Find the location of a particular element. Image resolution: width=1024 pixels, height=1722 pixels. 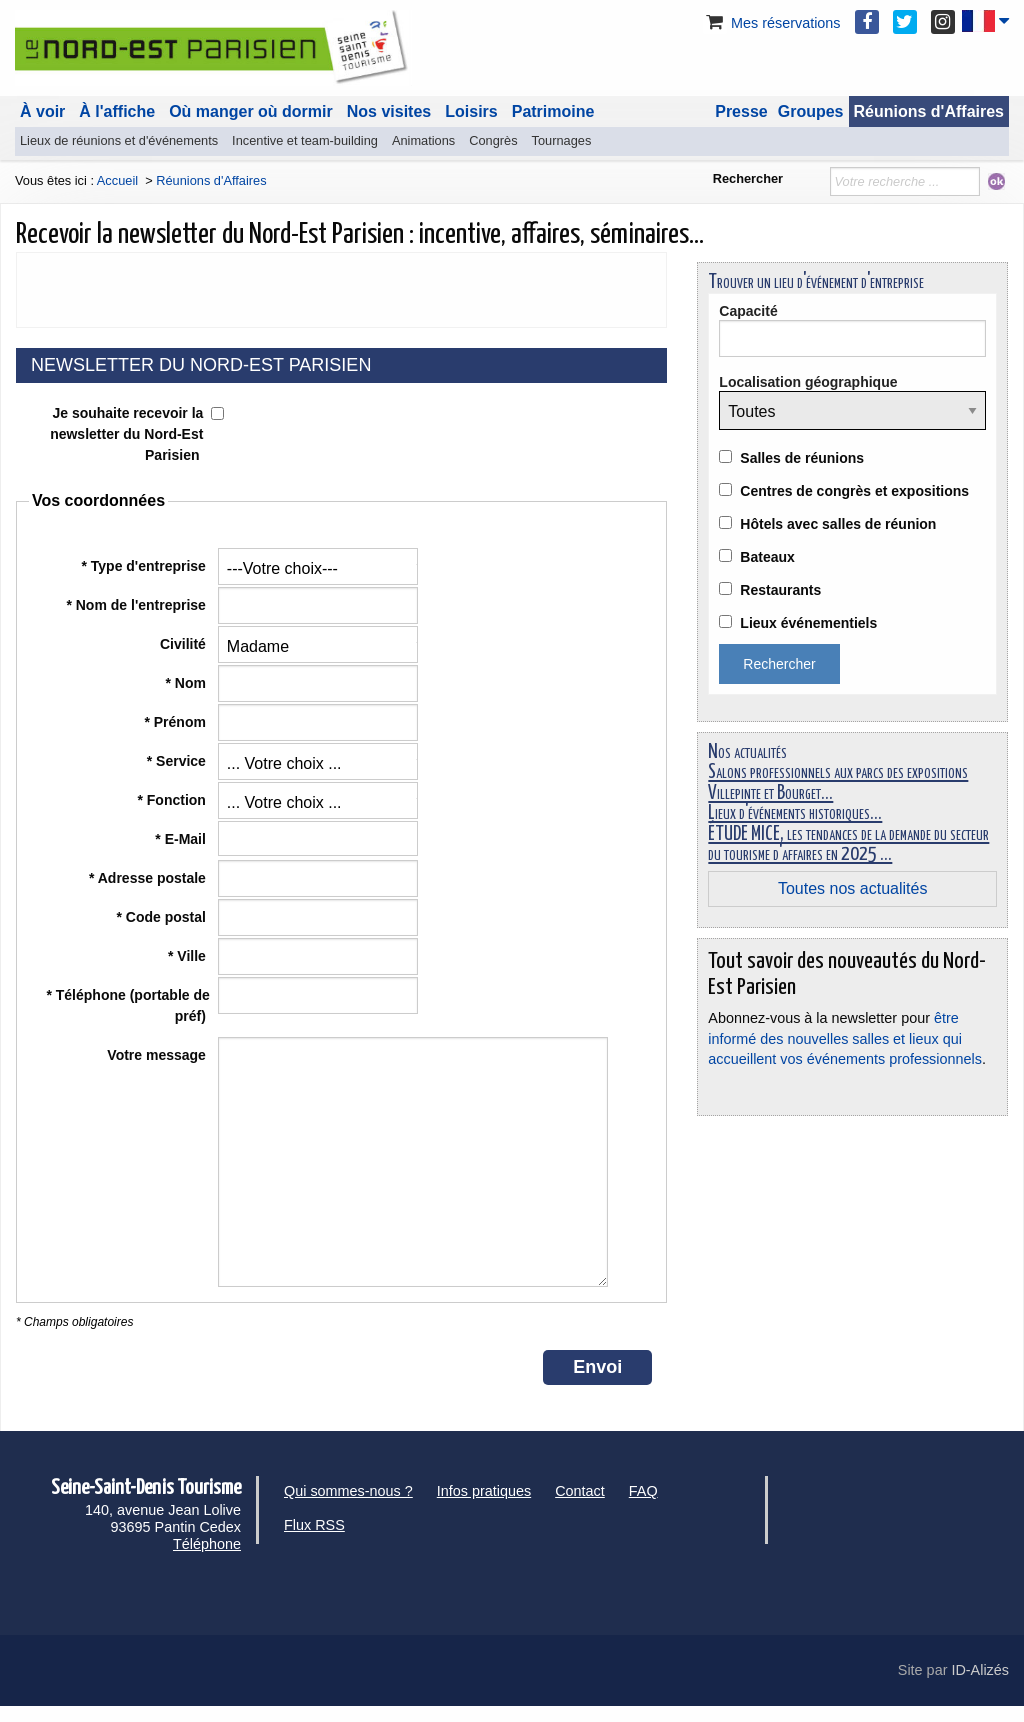

* Téléphone (portable de préf) is located at coordinates (127, 1005).